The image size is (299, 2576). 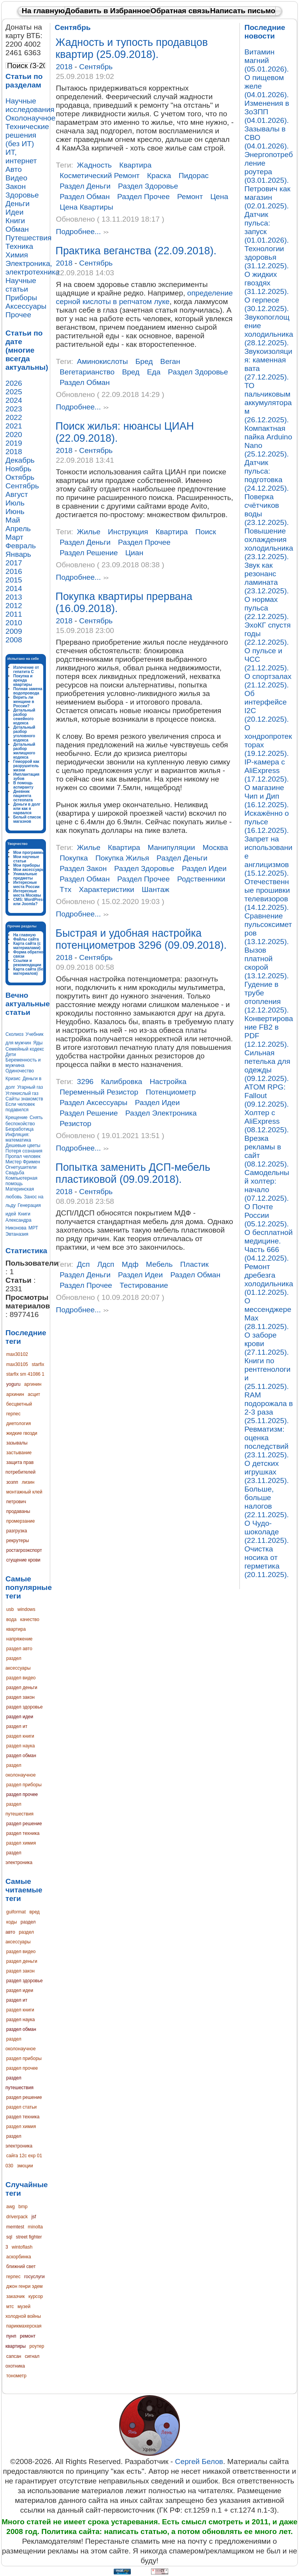 What do you see at coordinates (65, 889) in the screenshot?
I see `ттх` at bounding box center [65, 889].